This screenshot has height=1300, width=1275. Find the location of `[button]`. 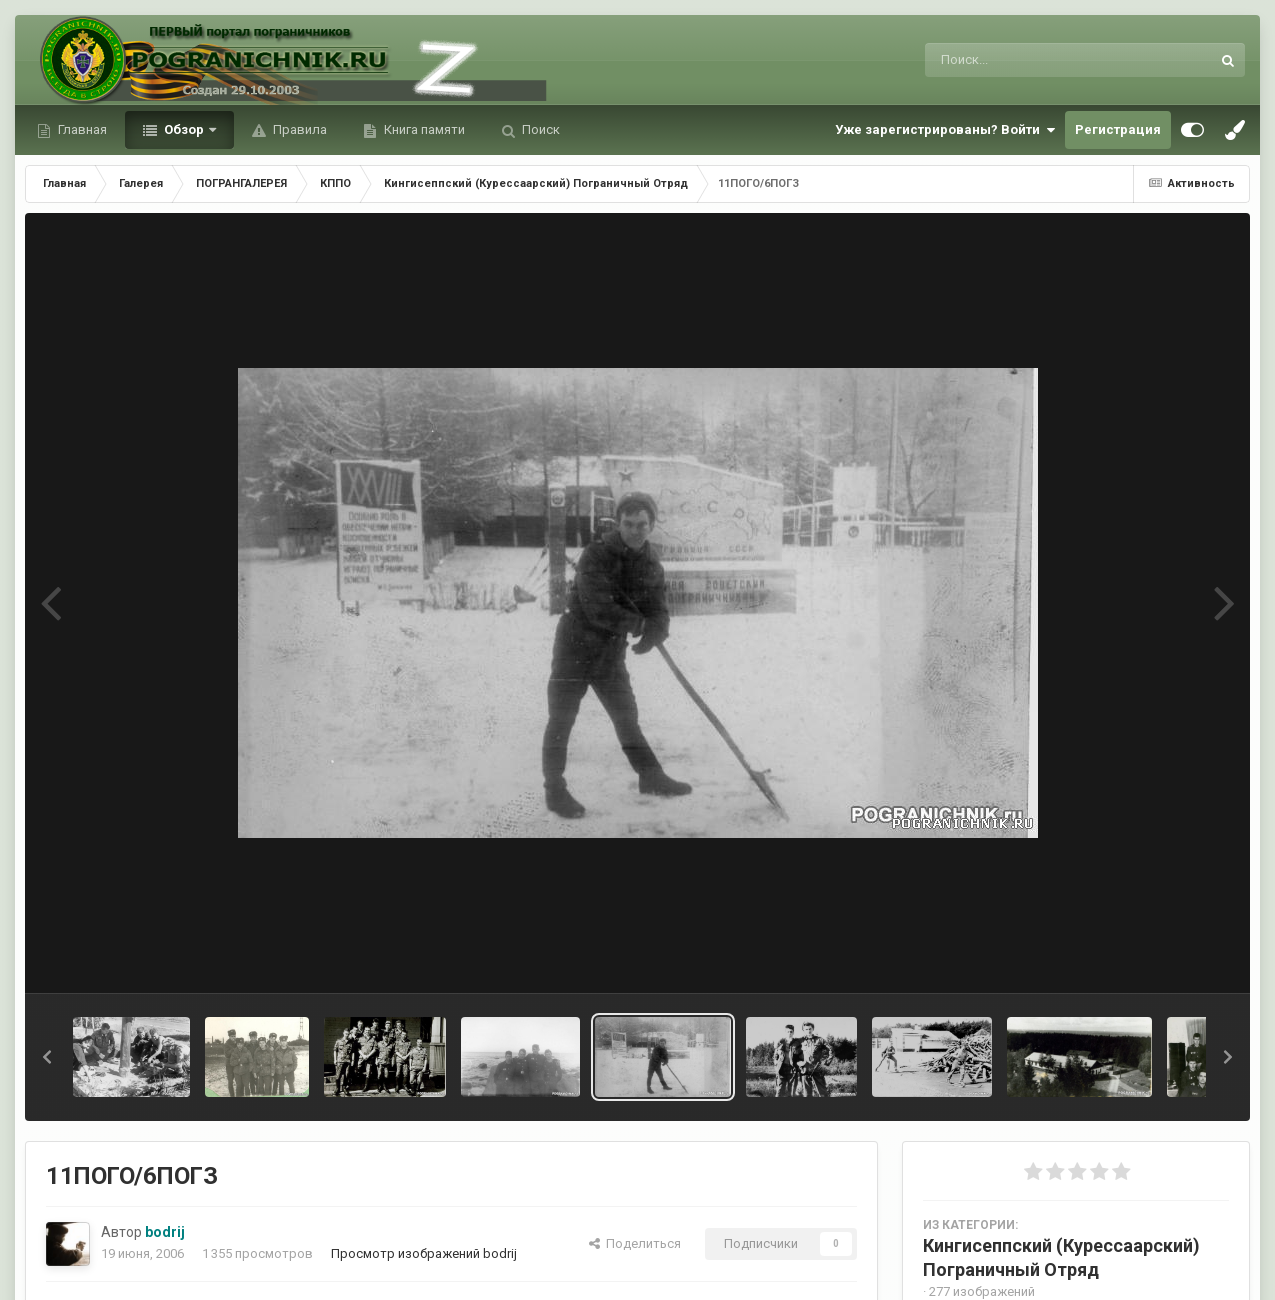

[button] is located at coordinates (47, 1057).